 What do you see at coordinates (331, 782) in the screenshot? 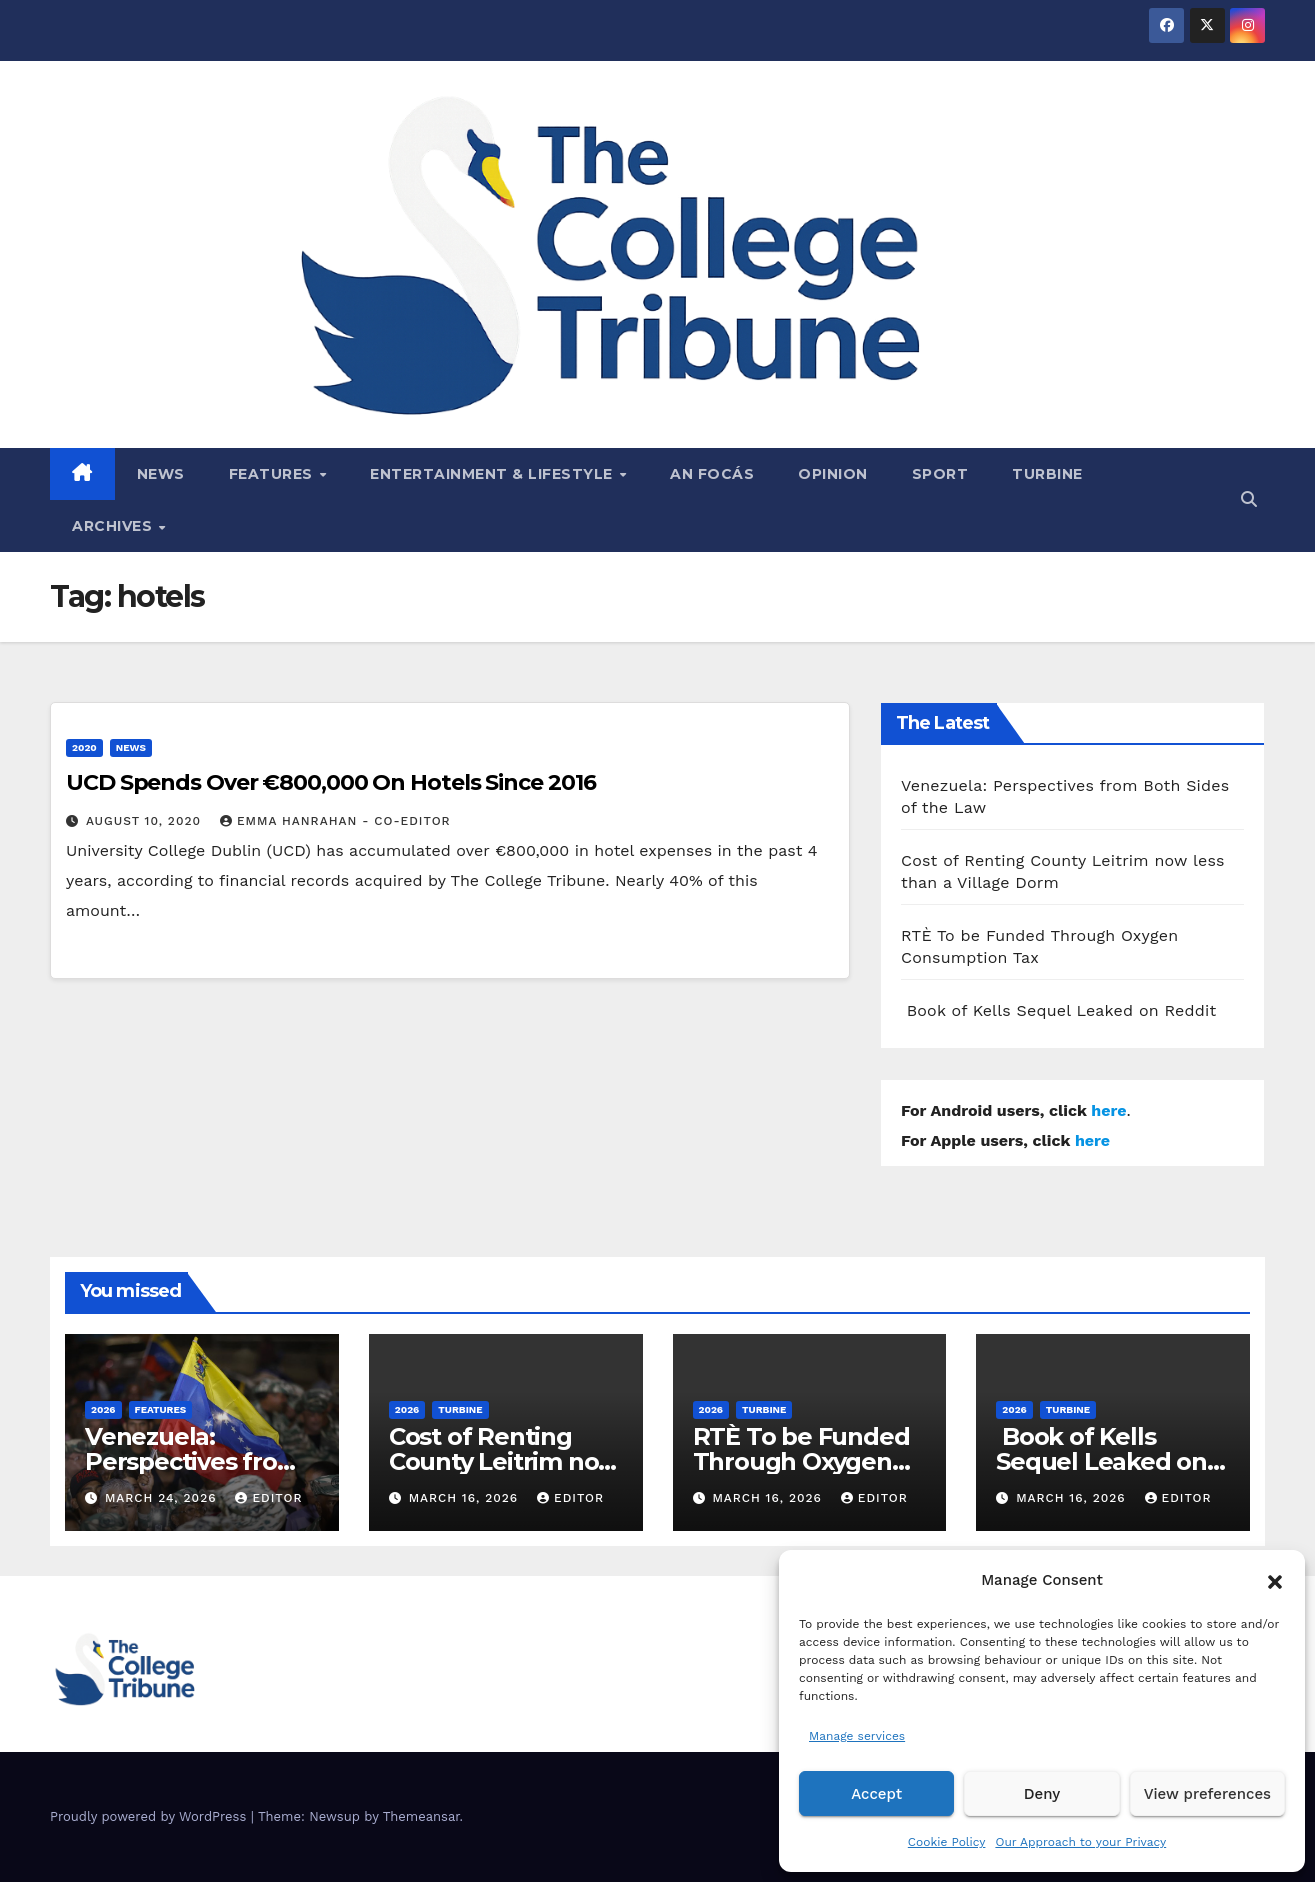
I see `UCD Spends Over €800,000 On Hotels Since 2016` at bounding box center [331, 782].